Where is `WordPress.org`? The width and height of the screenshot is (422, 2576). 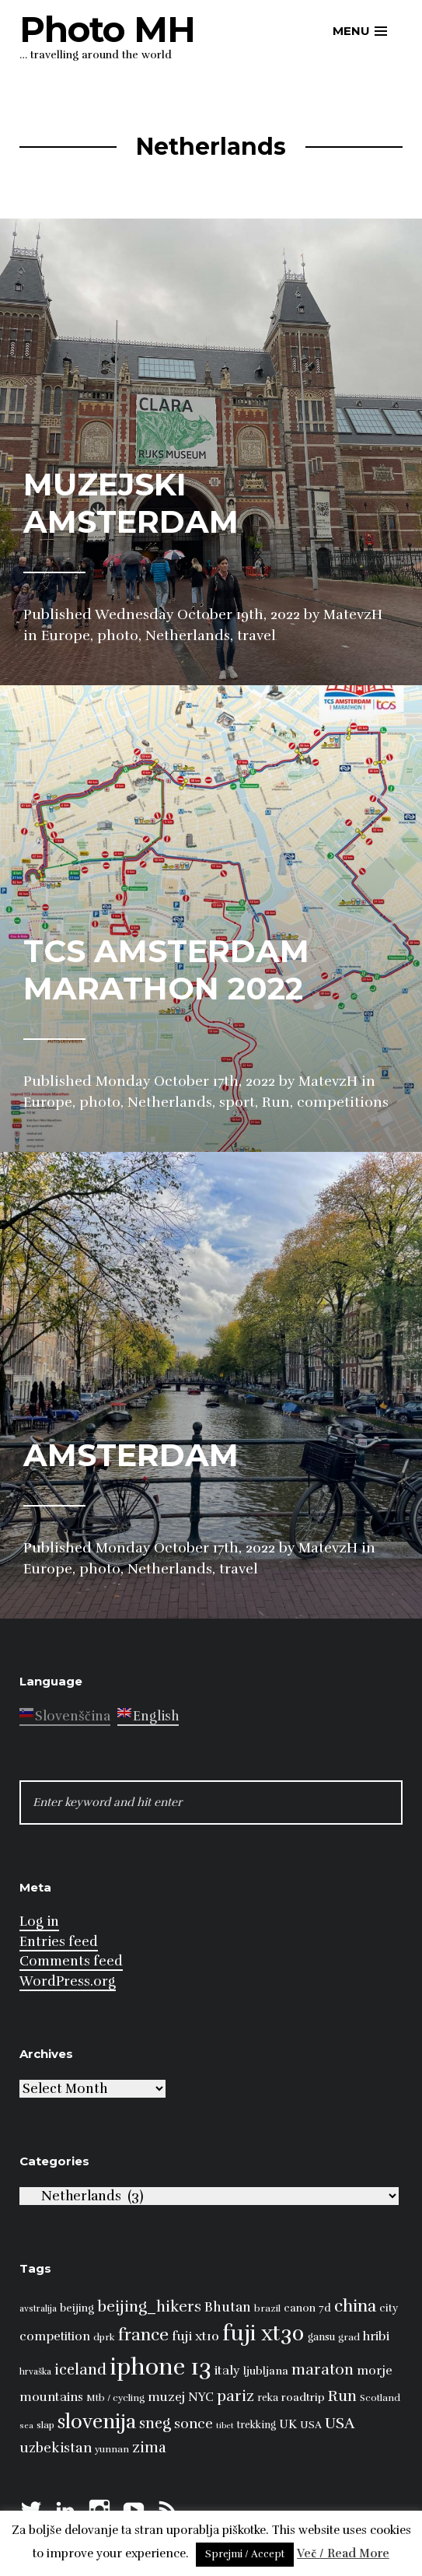
WordPress.org is located at coordinates (67, 1981).